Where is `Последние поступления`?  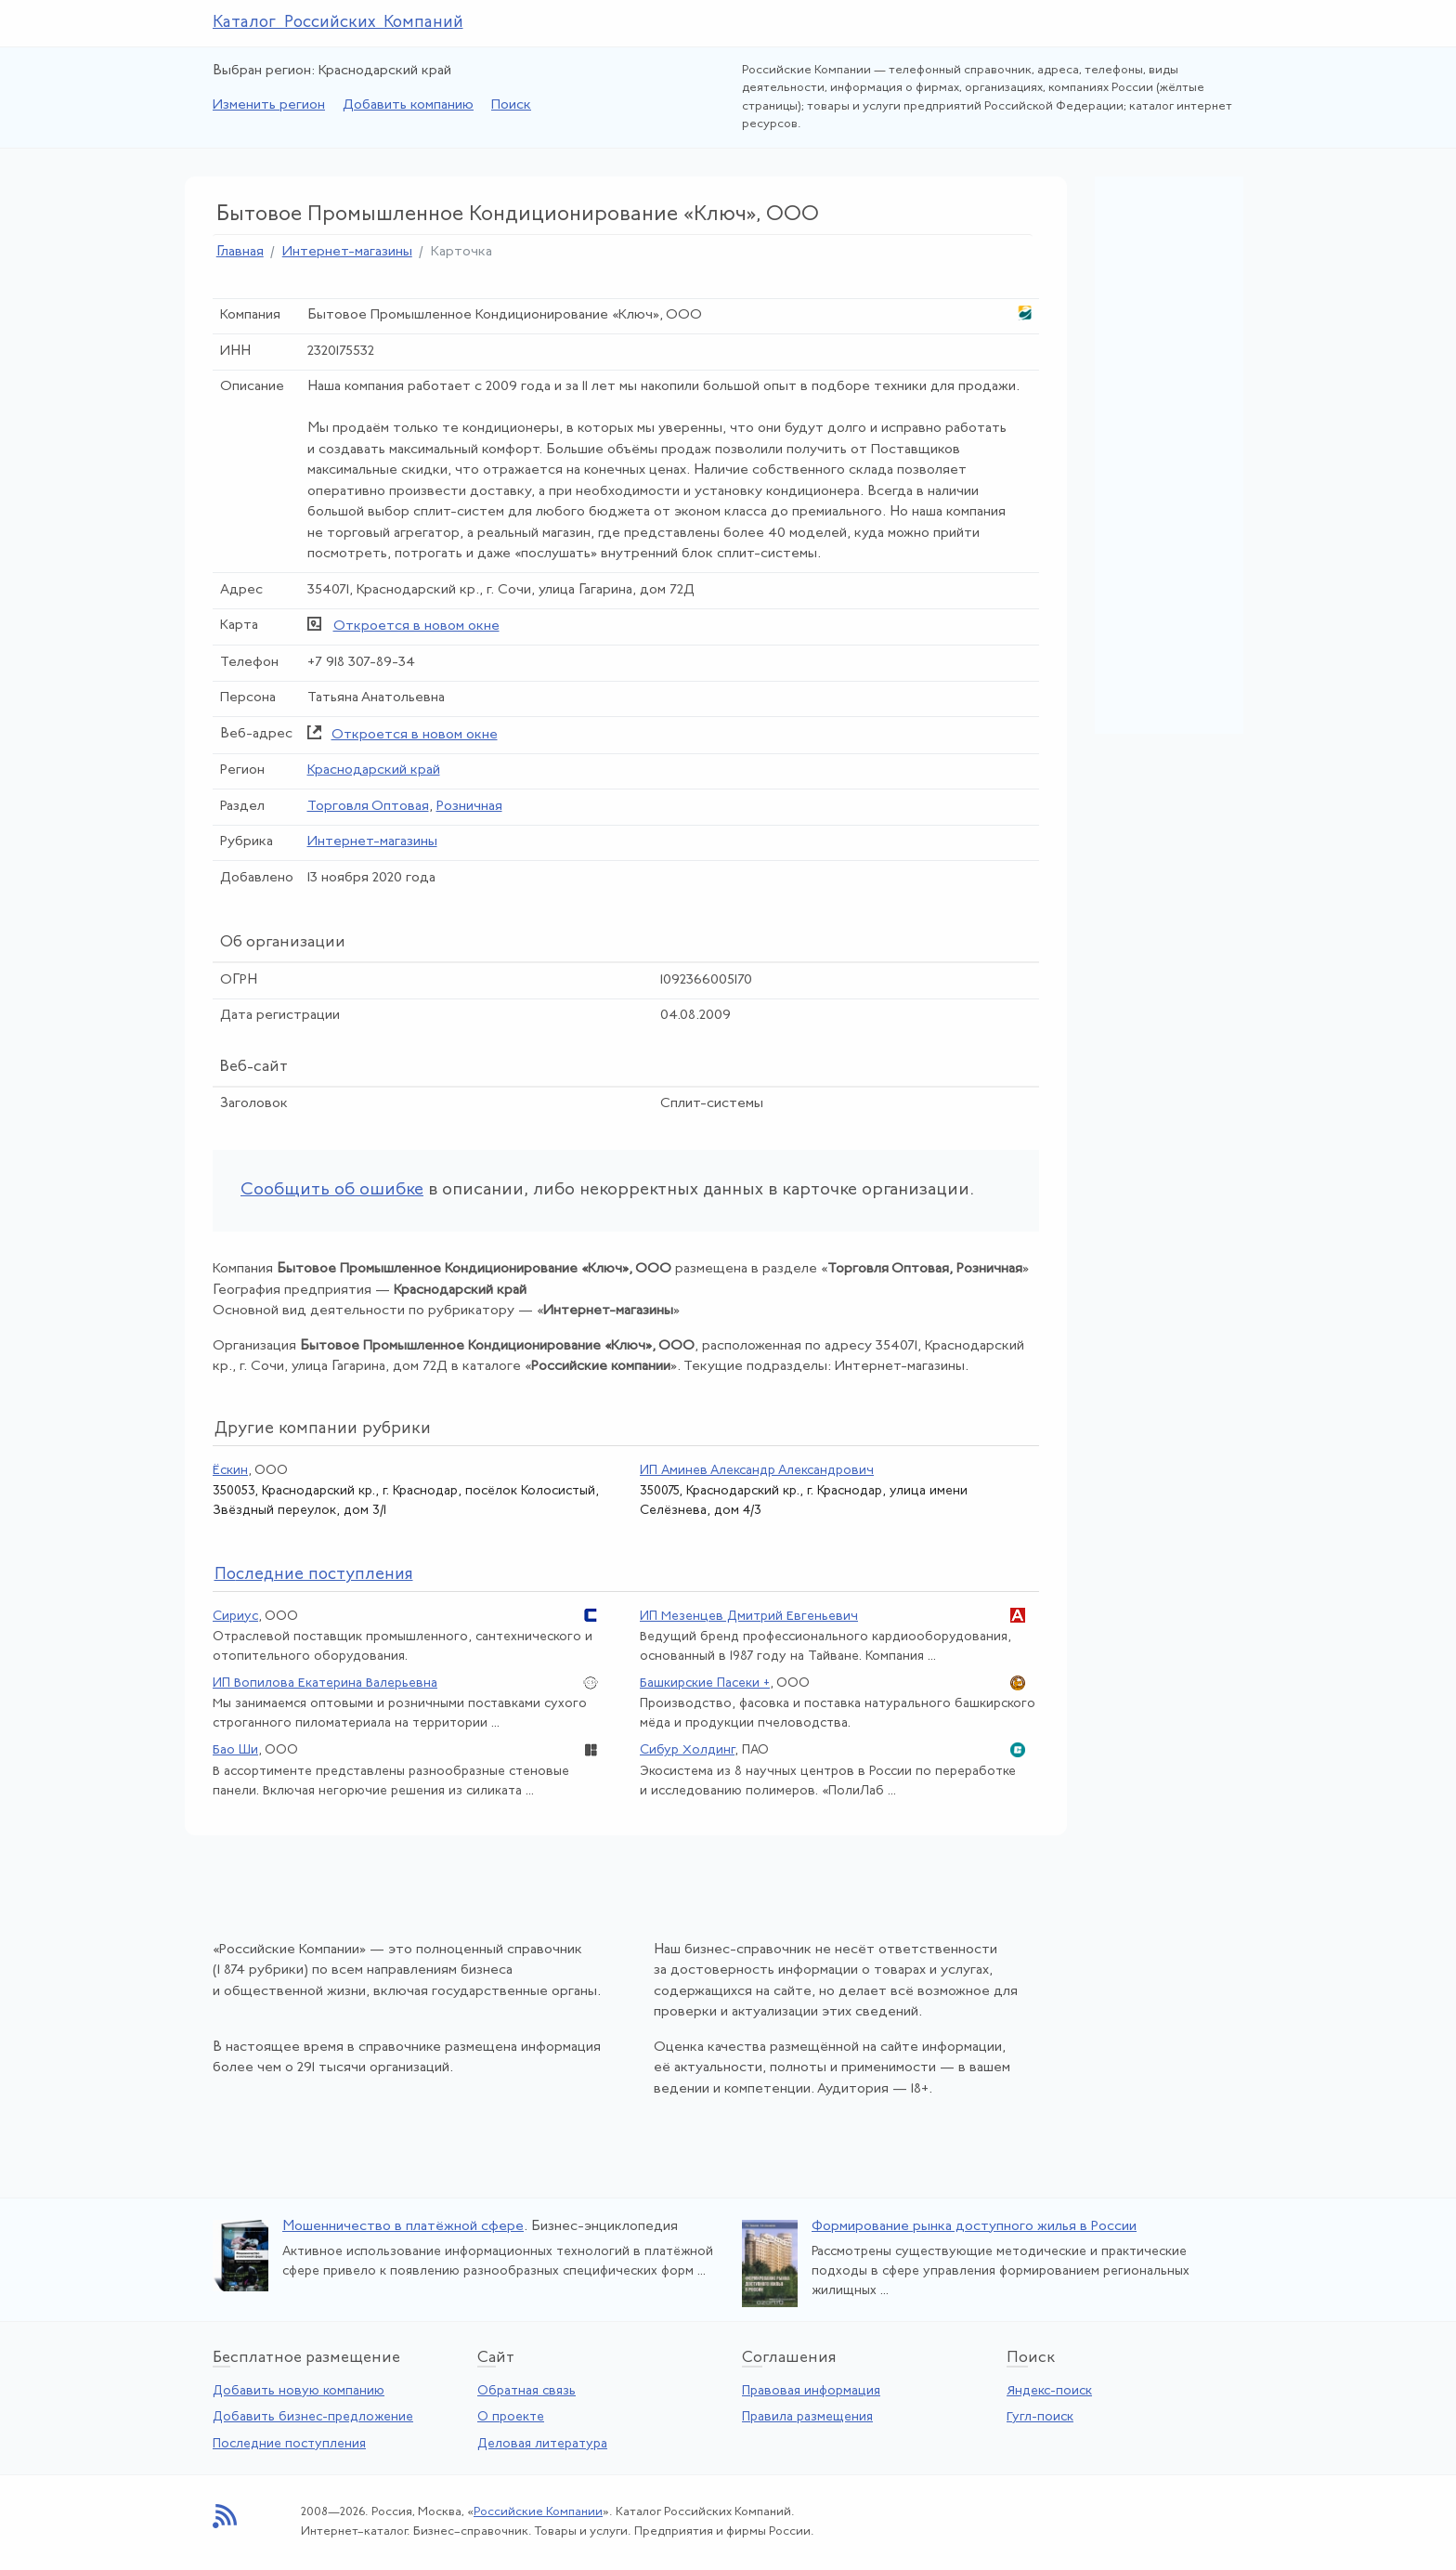
Последние поступления is located at coordinates (289, 2444).